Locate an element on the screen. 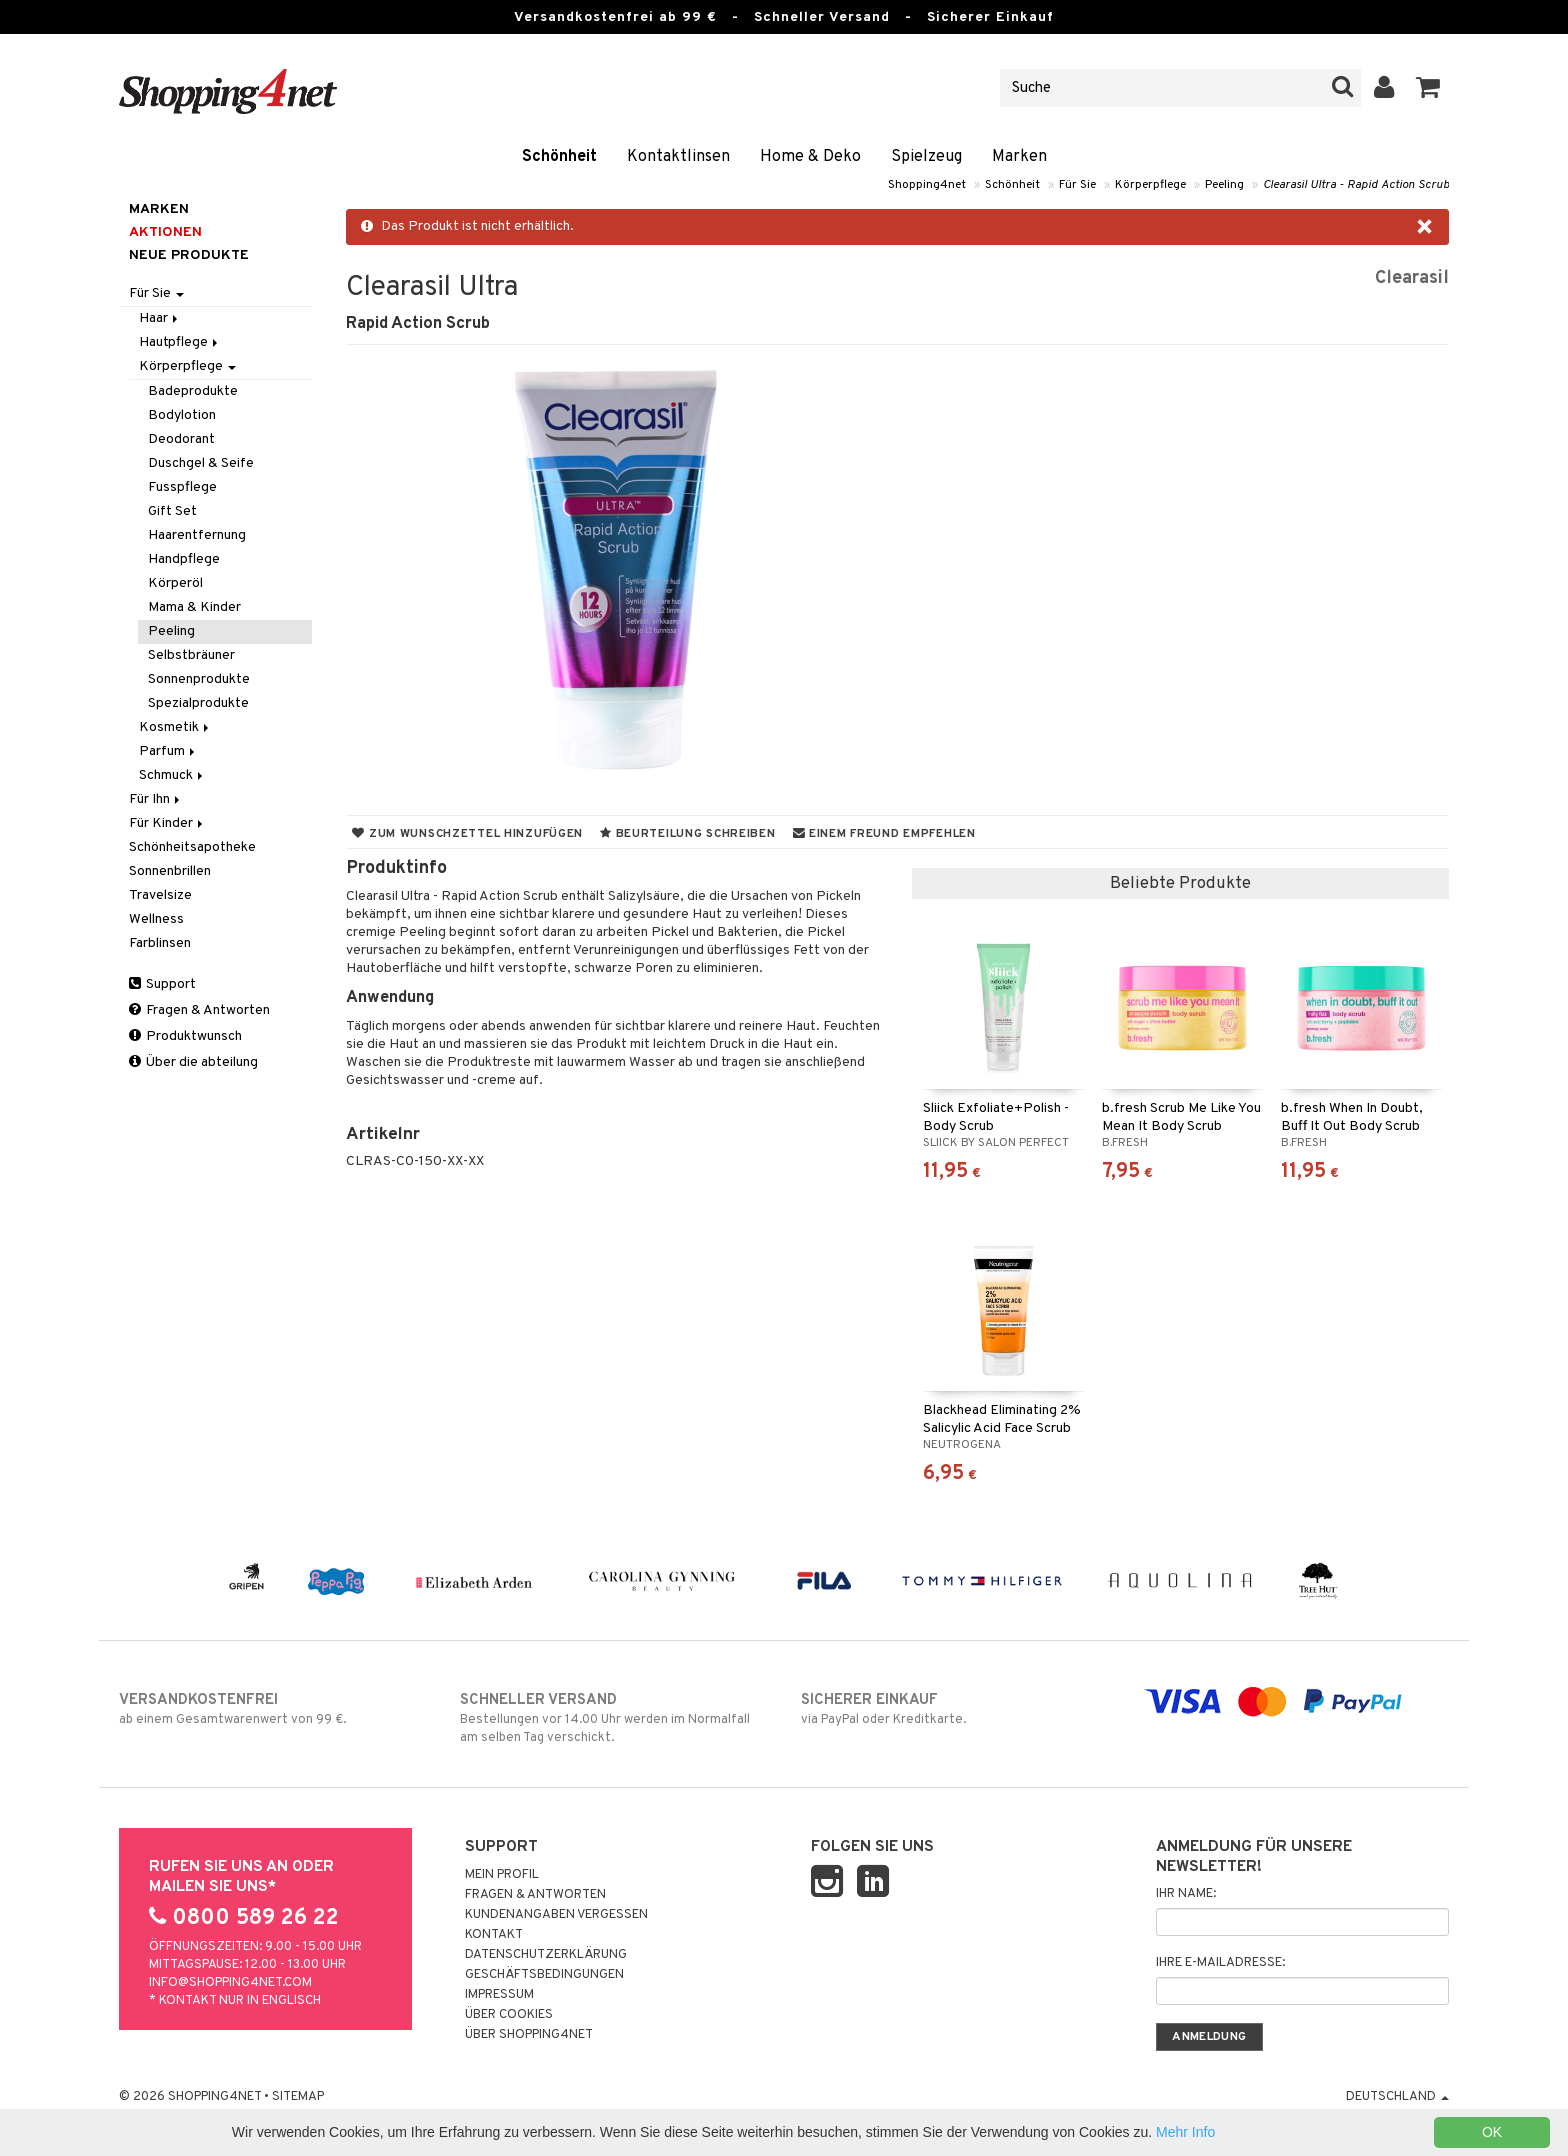  Über Shopping4net is located at coordinates (529, 2035).